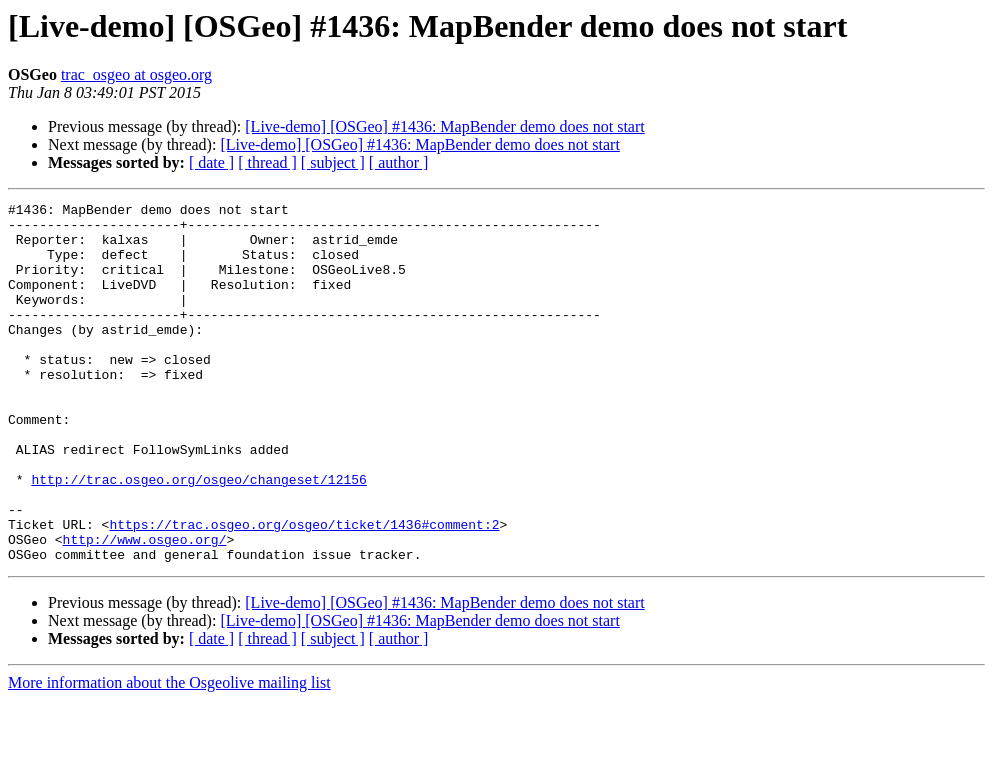  Describe the element at coordinates (145, 608) in the screenshot. I see `http://www.osgeo.org/` at that location.